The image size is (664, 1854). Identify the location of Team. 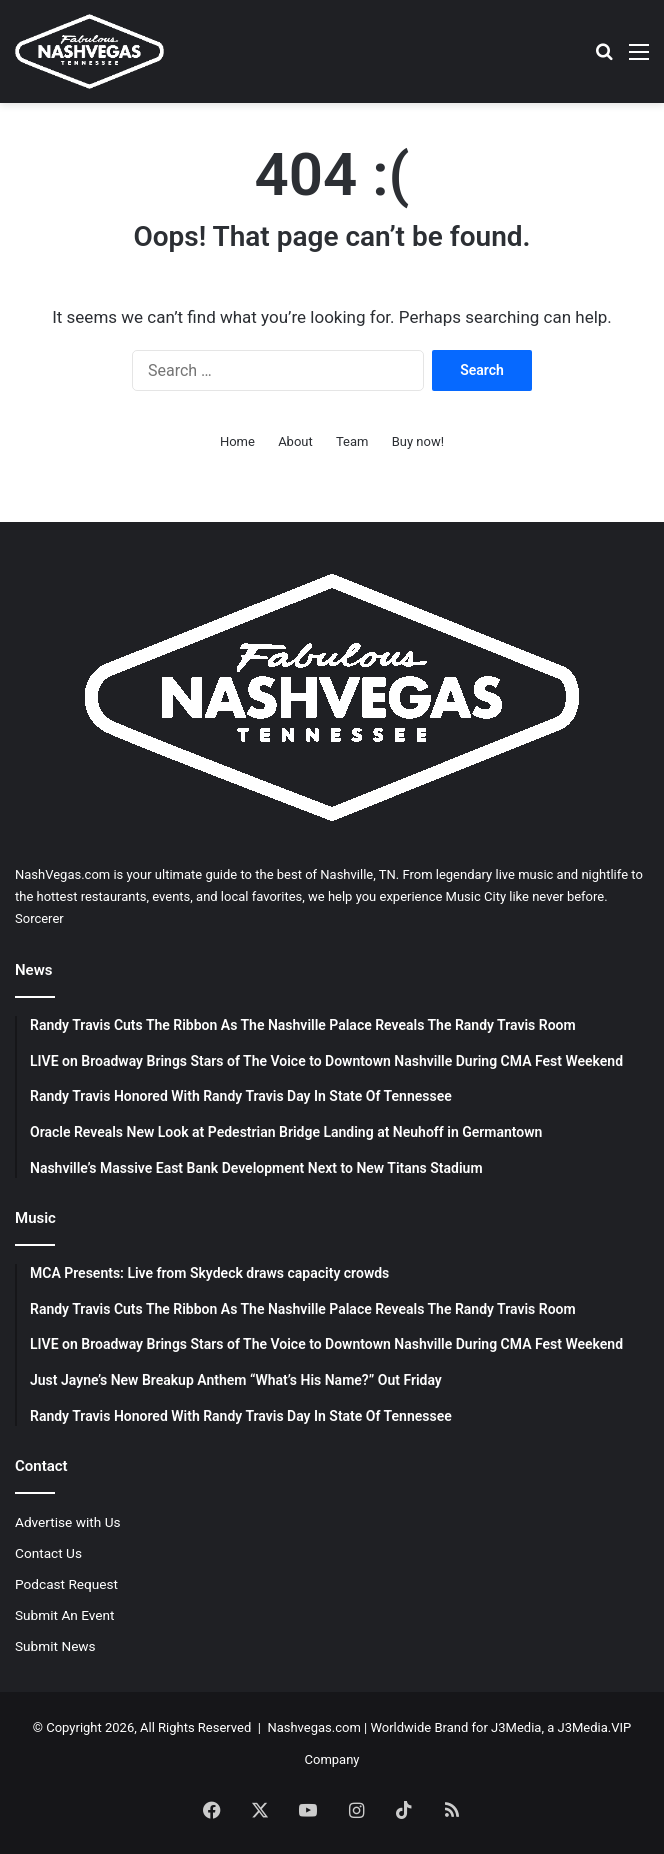
(352, 441).